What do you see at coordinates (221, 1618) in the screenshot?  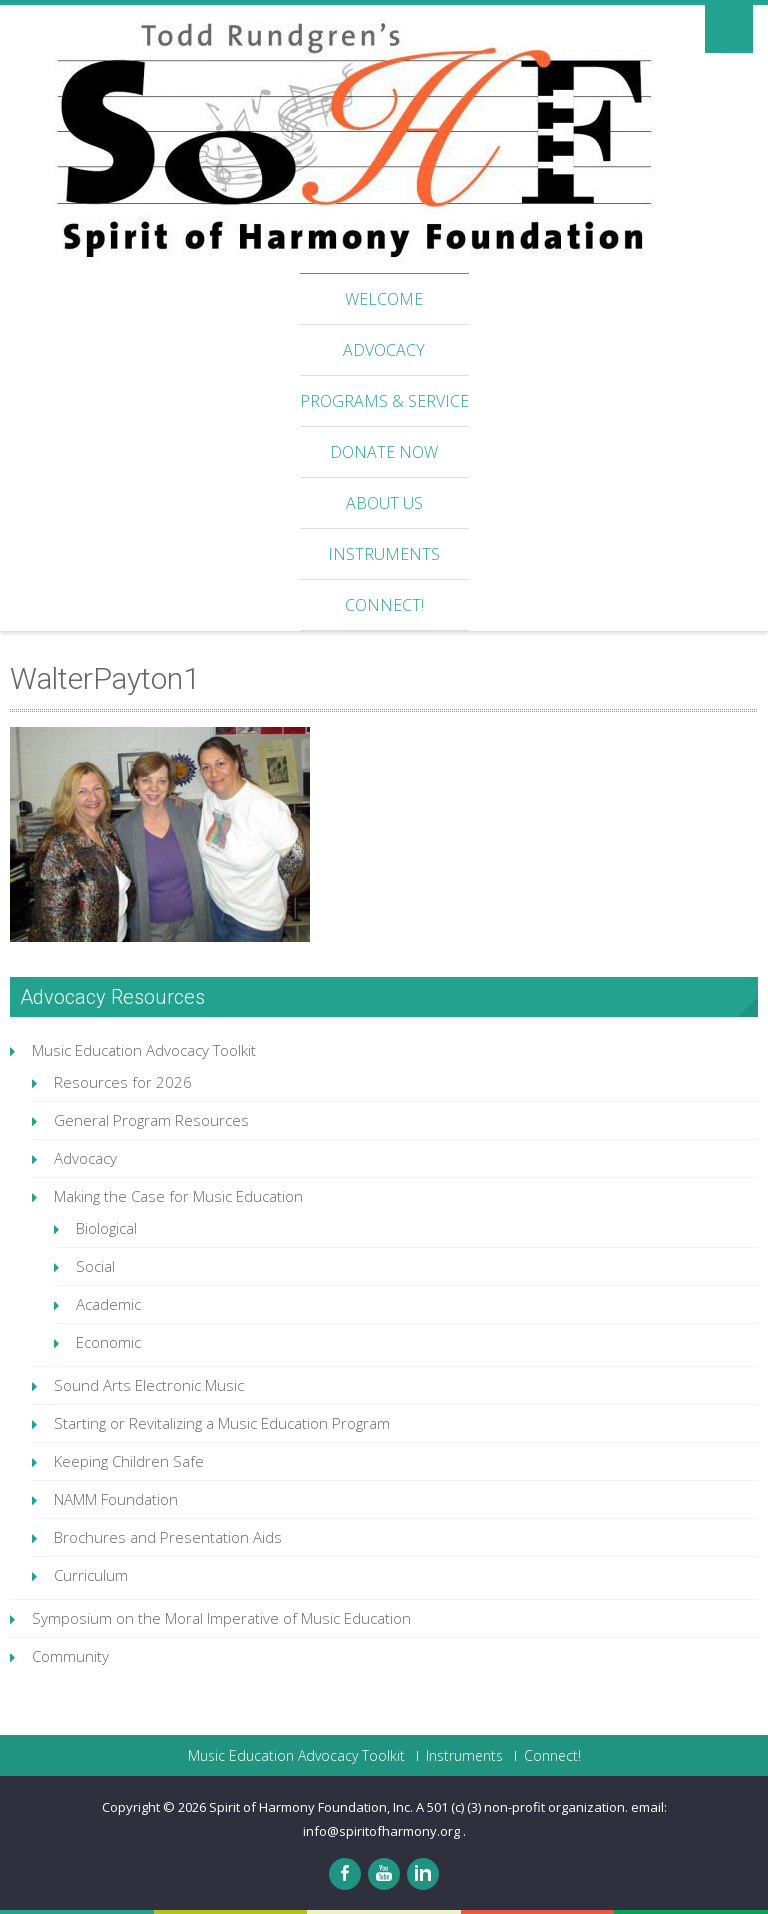 I see `Symposium on the Moral Imperative of Music Education` at bounding box center [221, 1618].